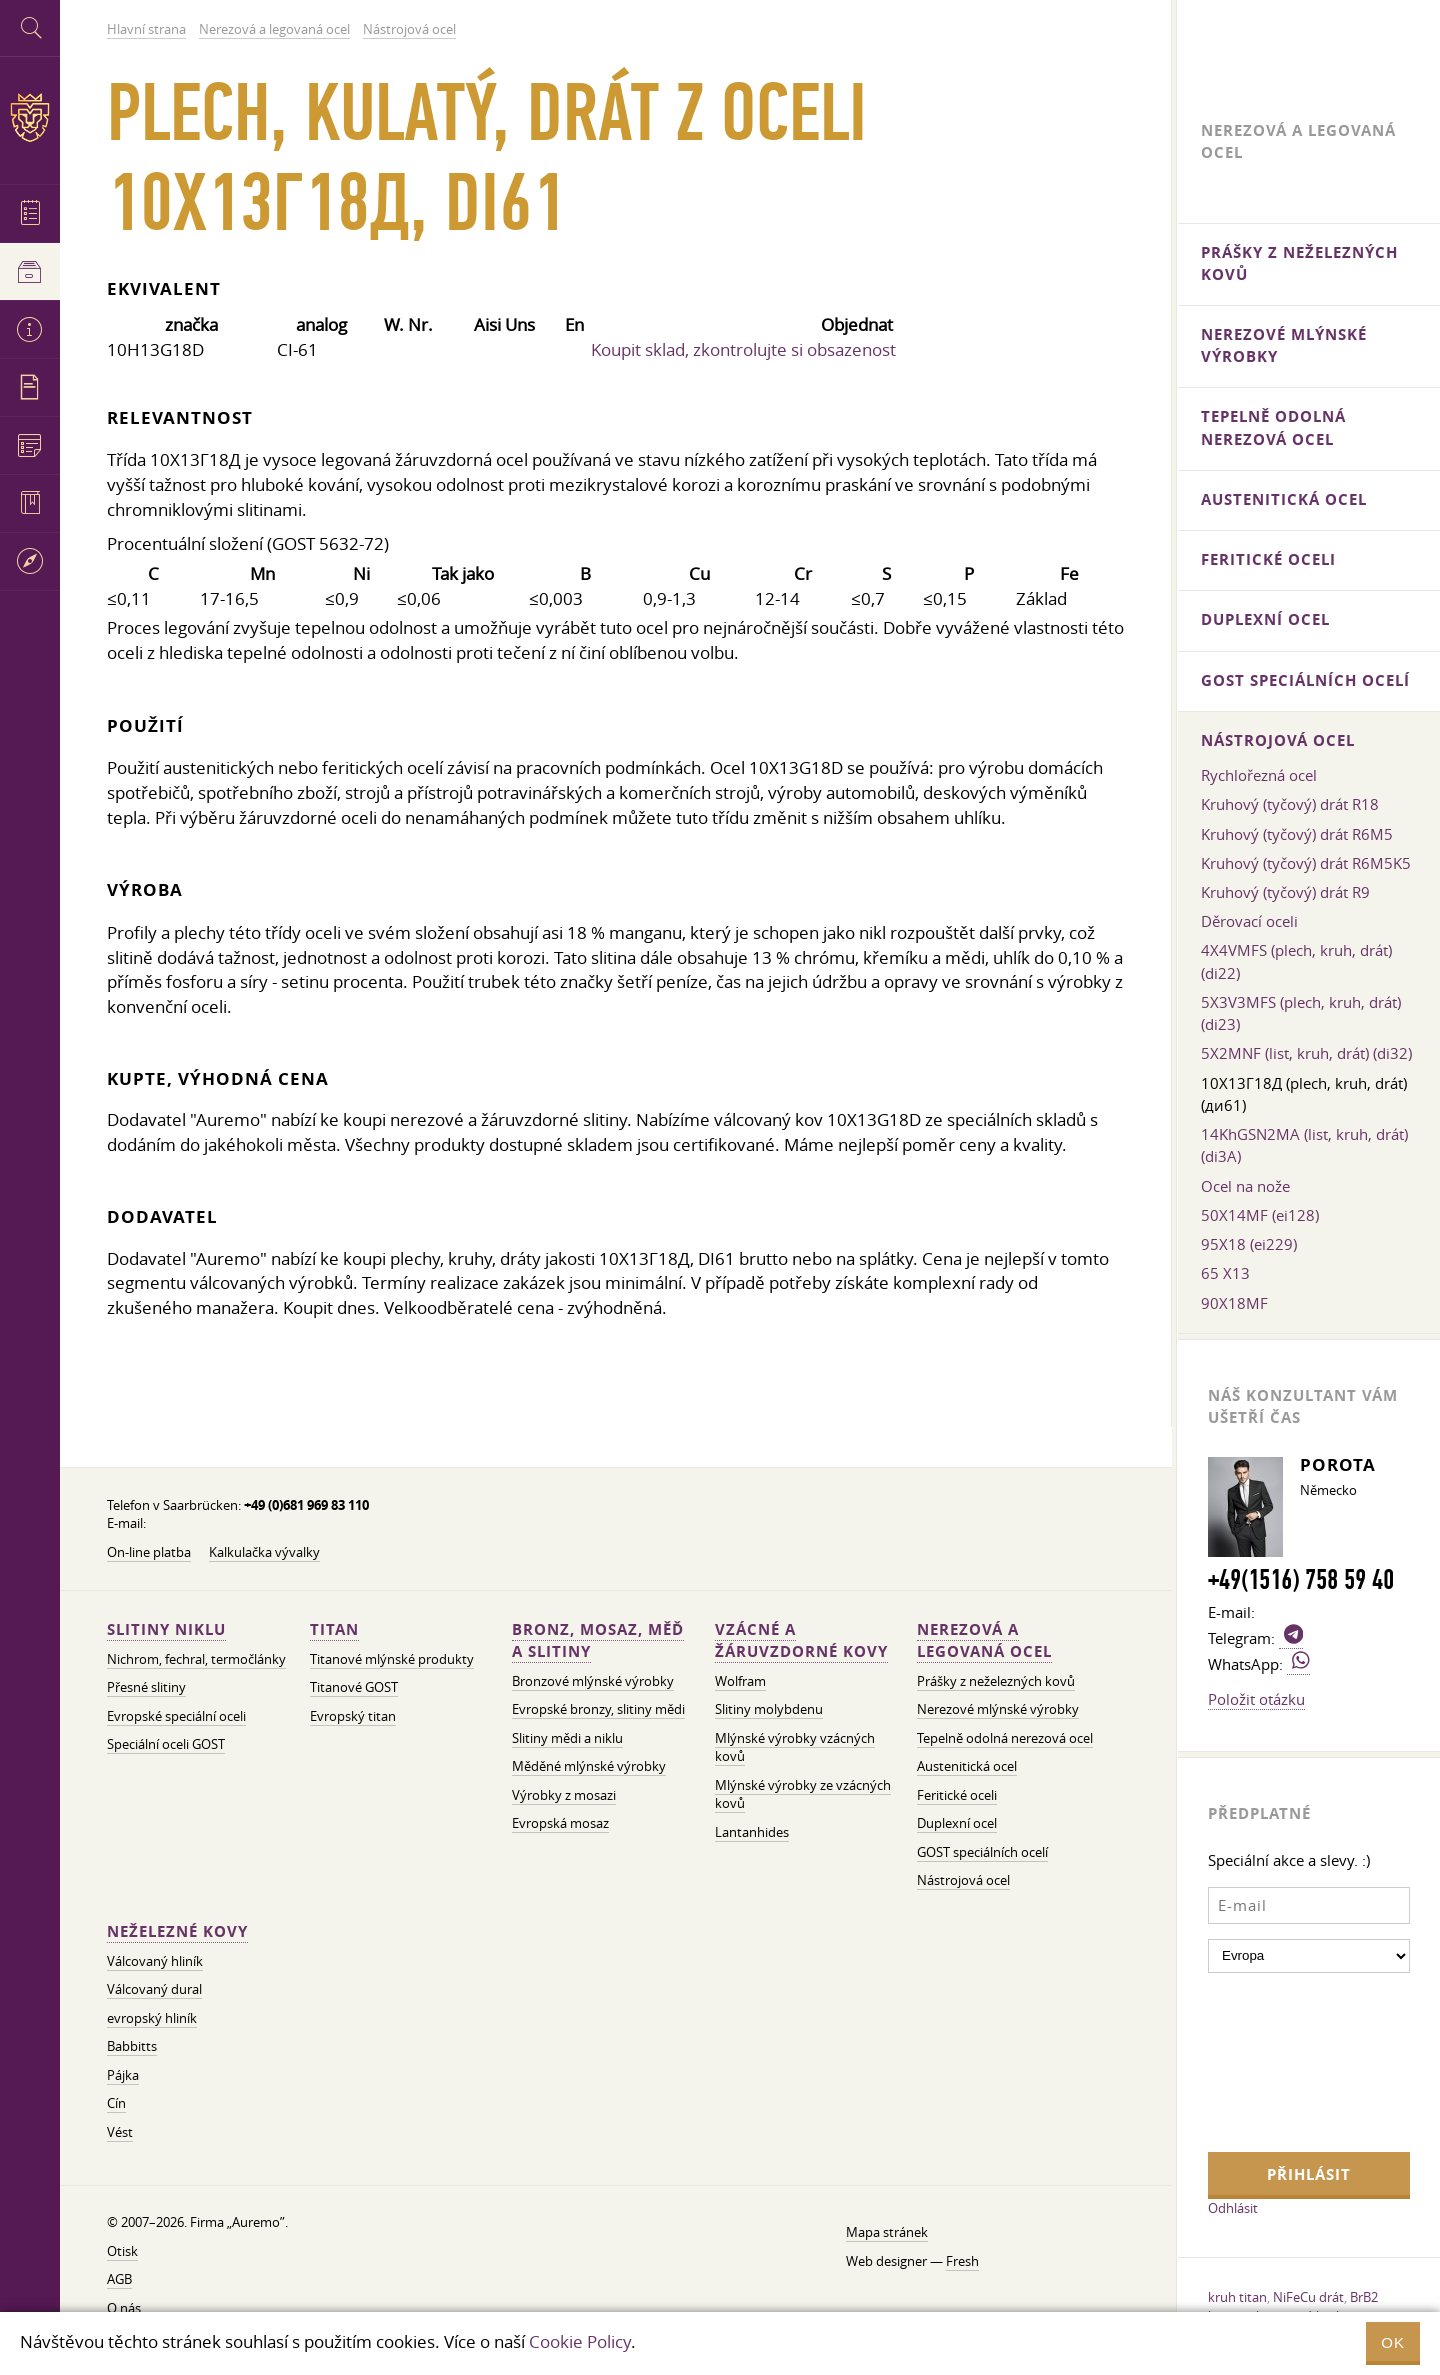 This screenshot has width=1440, height=2375. What do you see at coordinates (1285, 892) in the screenshot?
I see `Kruhový (tyčový) drát R9` at bounding box center [1285, 892].